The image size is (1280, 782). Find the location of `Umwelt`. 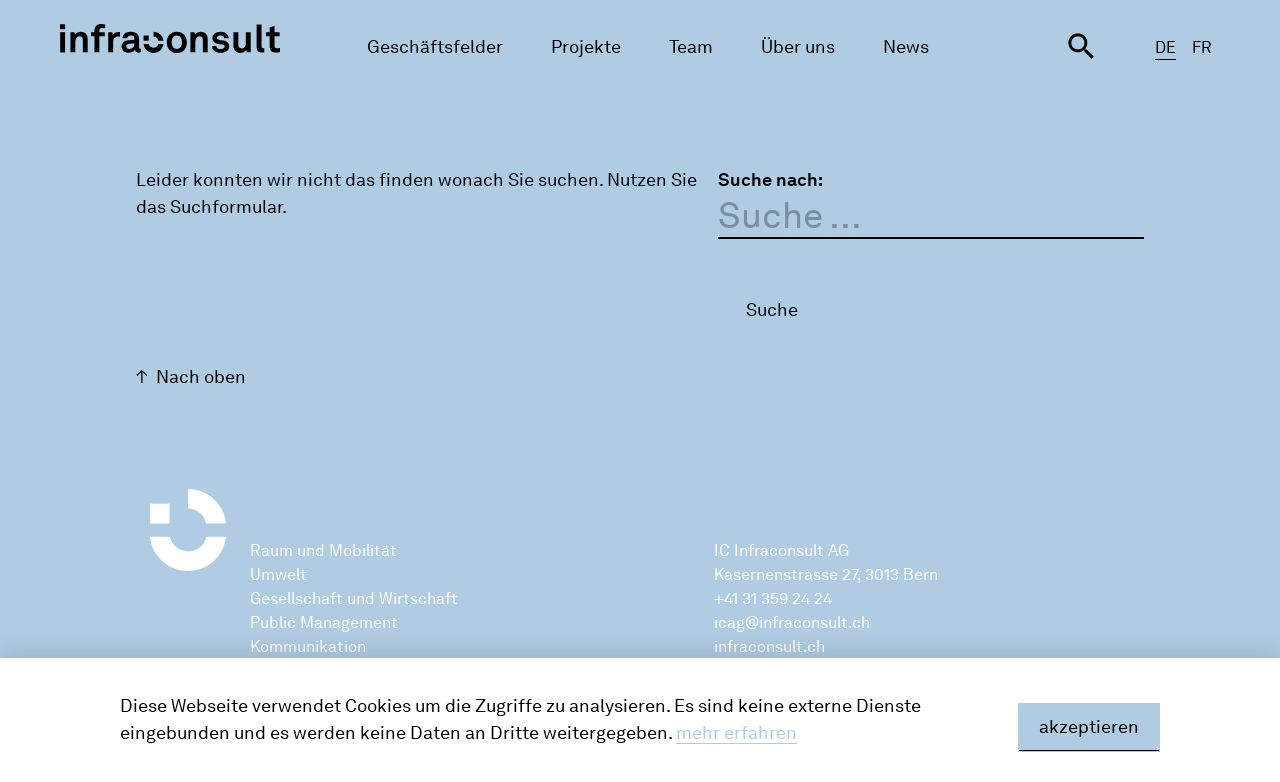

Umwelt is located at coordinates (278, 574).